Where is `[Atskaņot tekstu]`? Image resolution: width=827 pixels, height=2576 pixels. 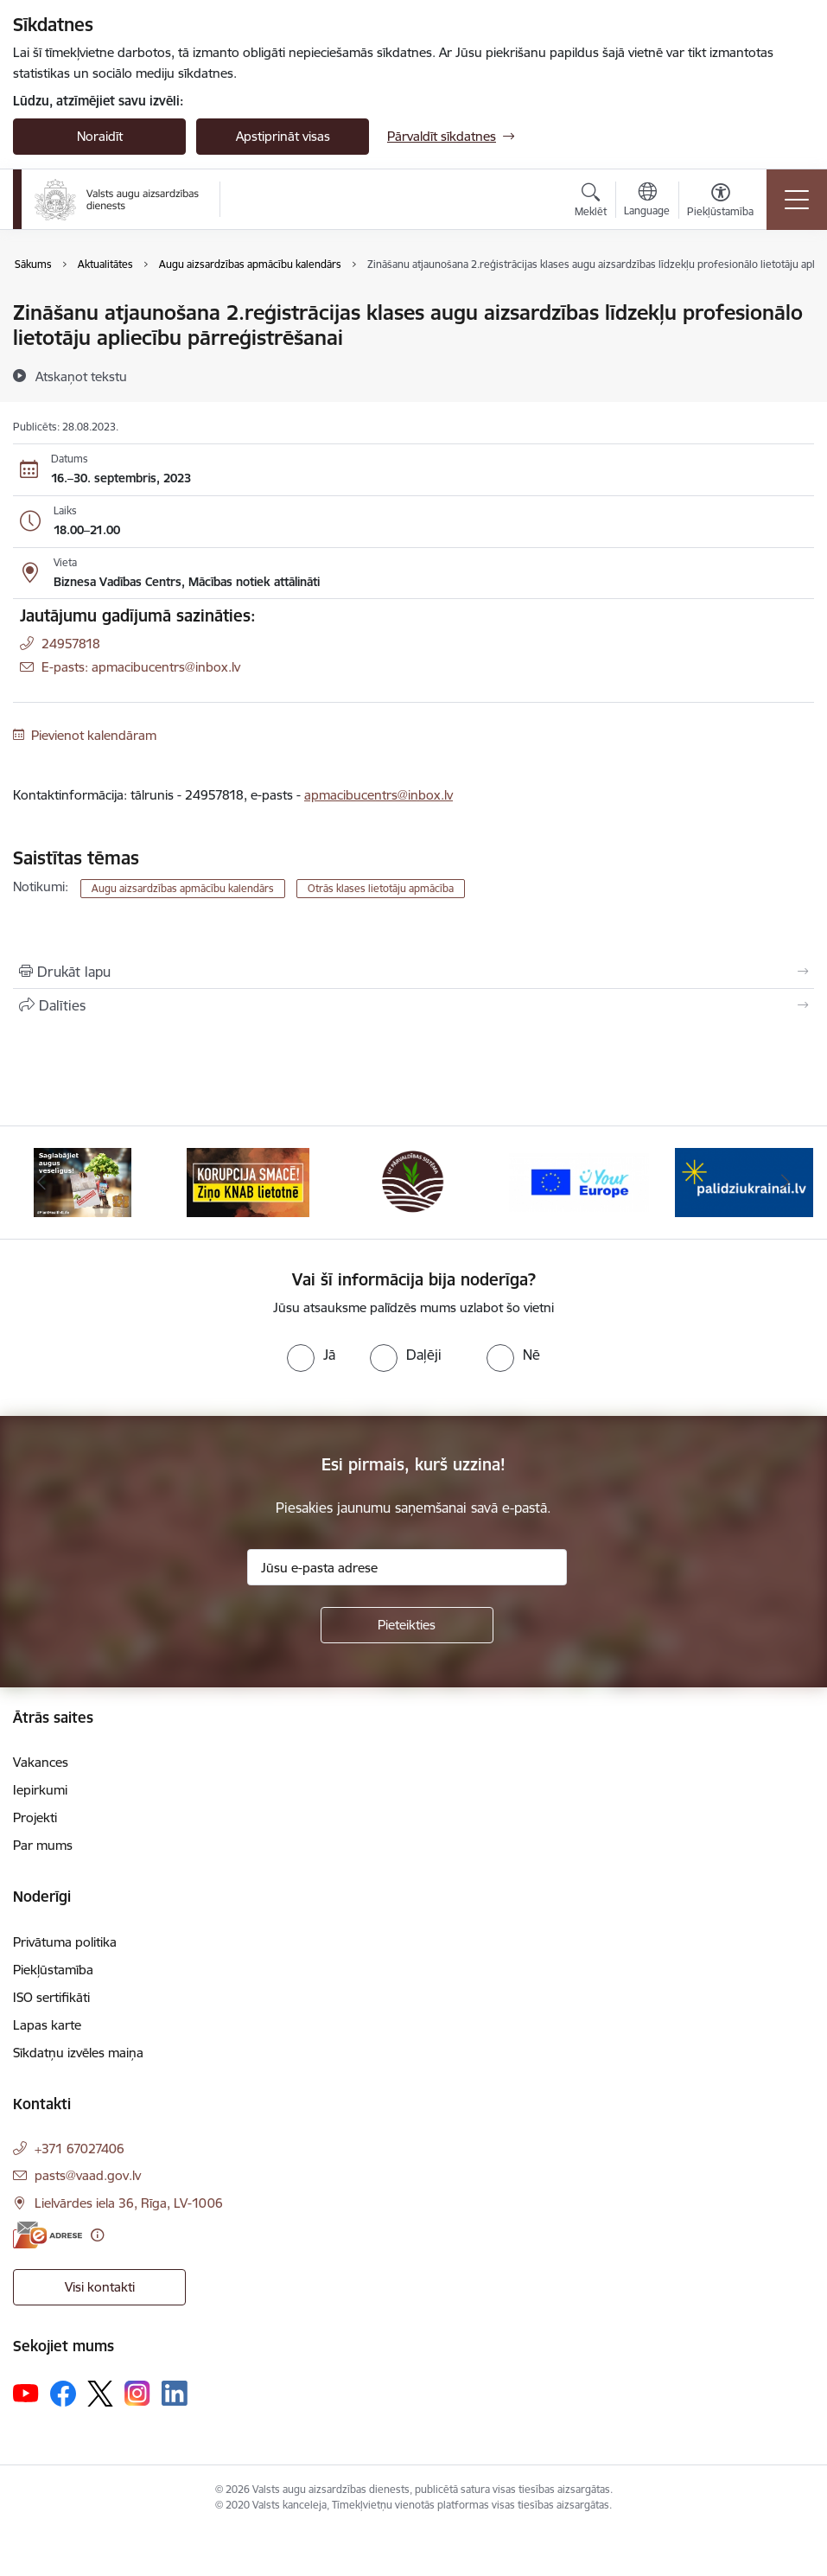 [Atskaņot tekstu] is located at coordinates (81, 376).